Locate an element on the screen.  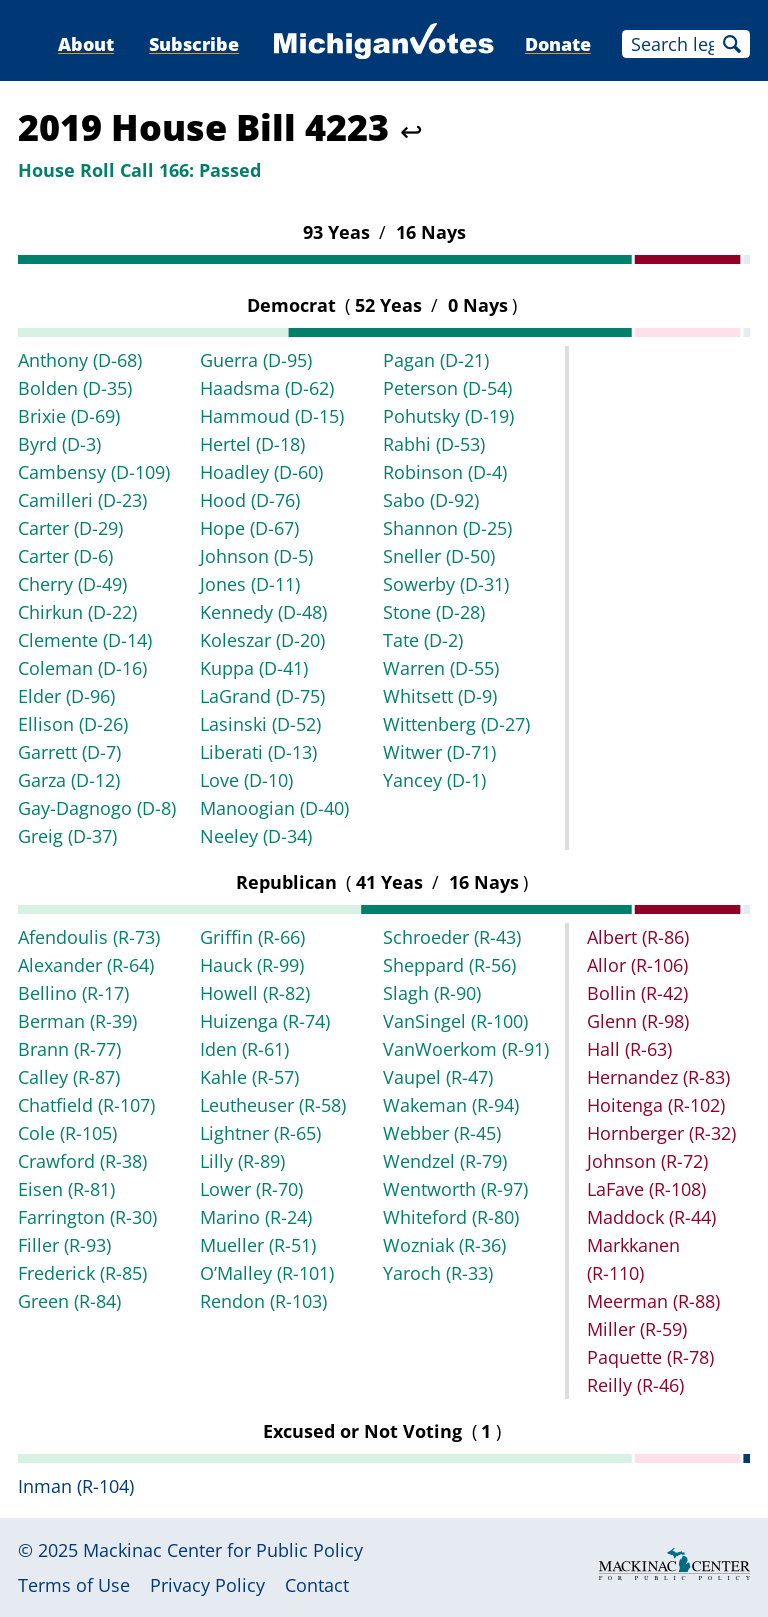
Rendon is located at coordinates (263, 1301).